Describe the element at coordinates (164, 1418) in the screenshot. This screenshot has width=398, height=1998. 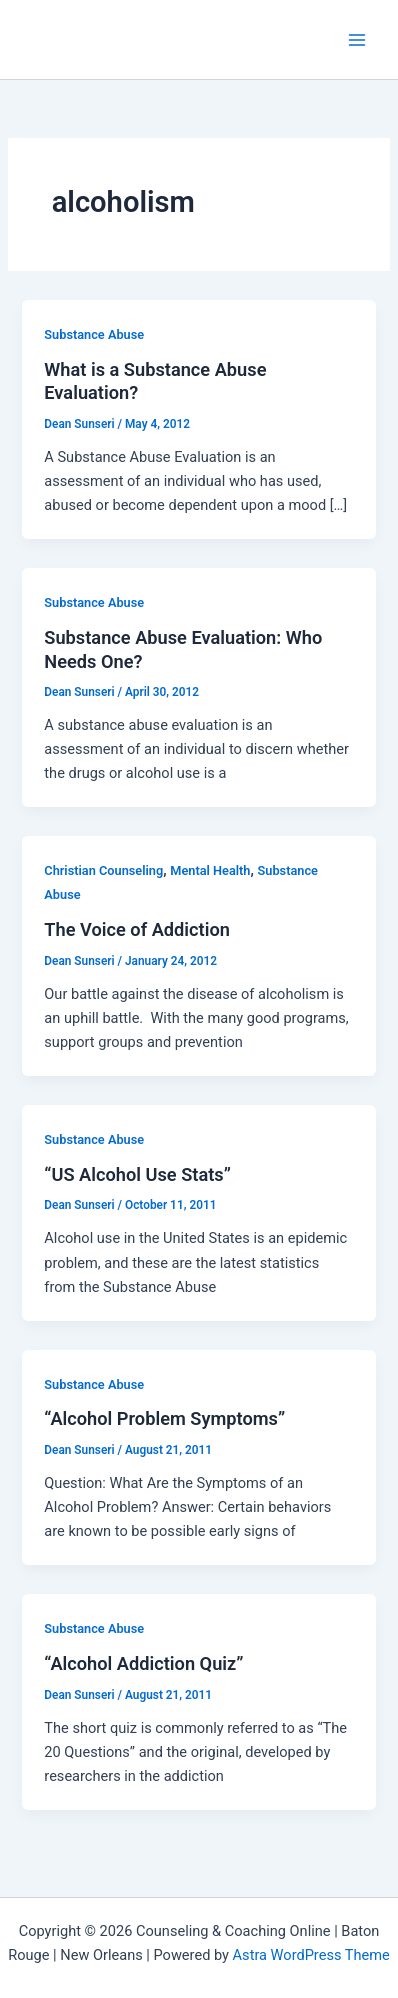
I see `“Alcohol Problem Symptoms”` at that location.